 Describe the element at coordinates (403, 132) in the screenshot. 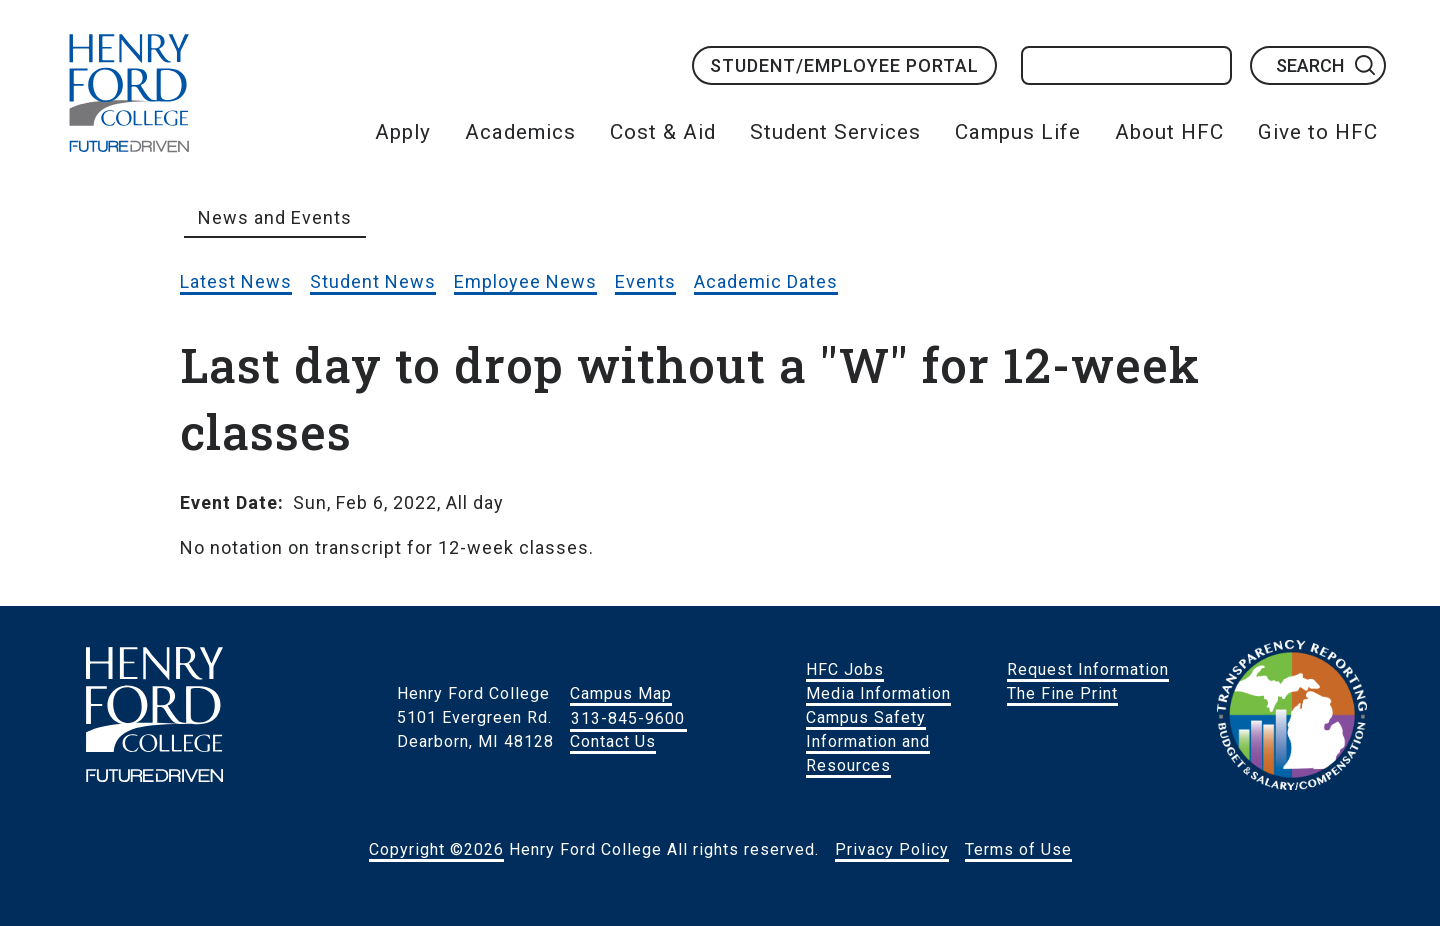

I see `Apply` at that location.